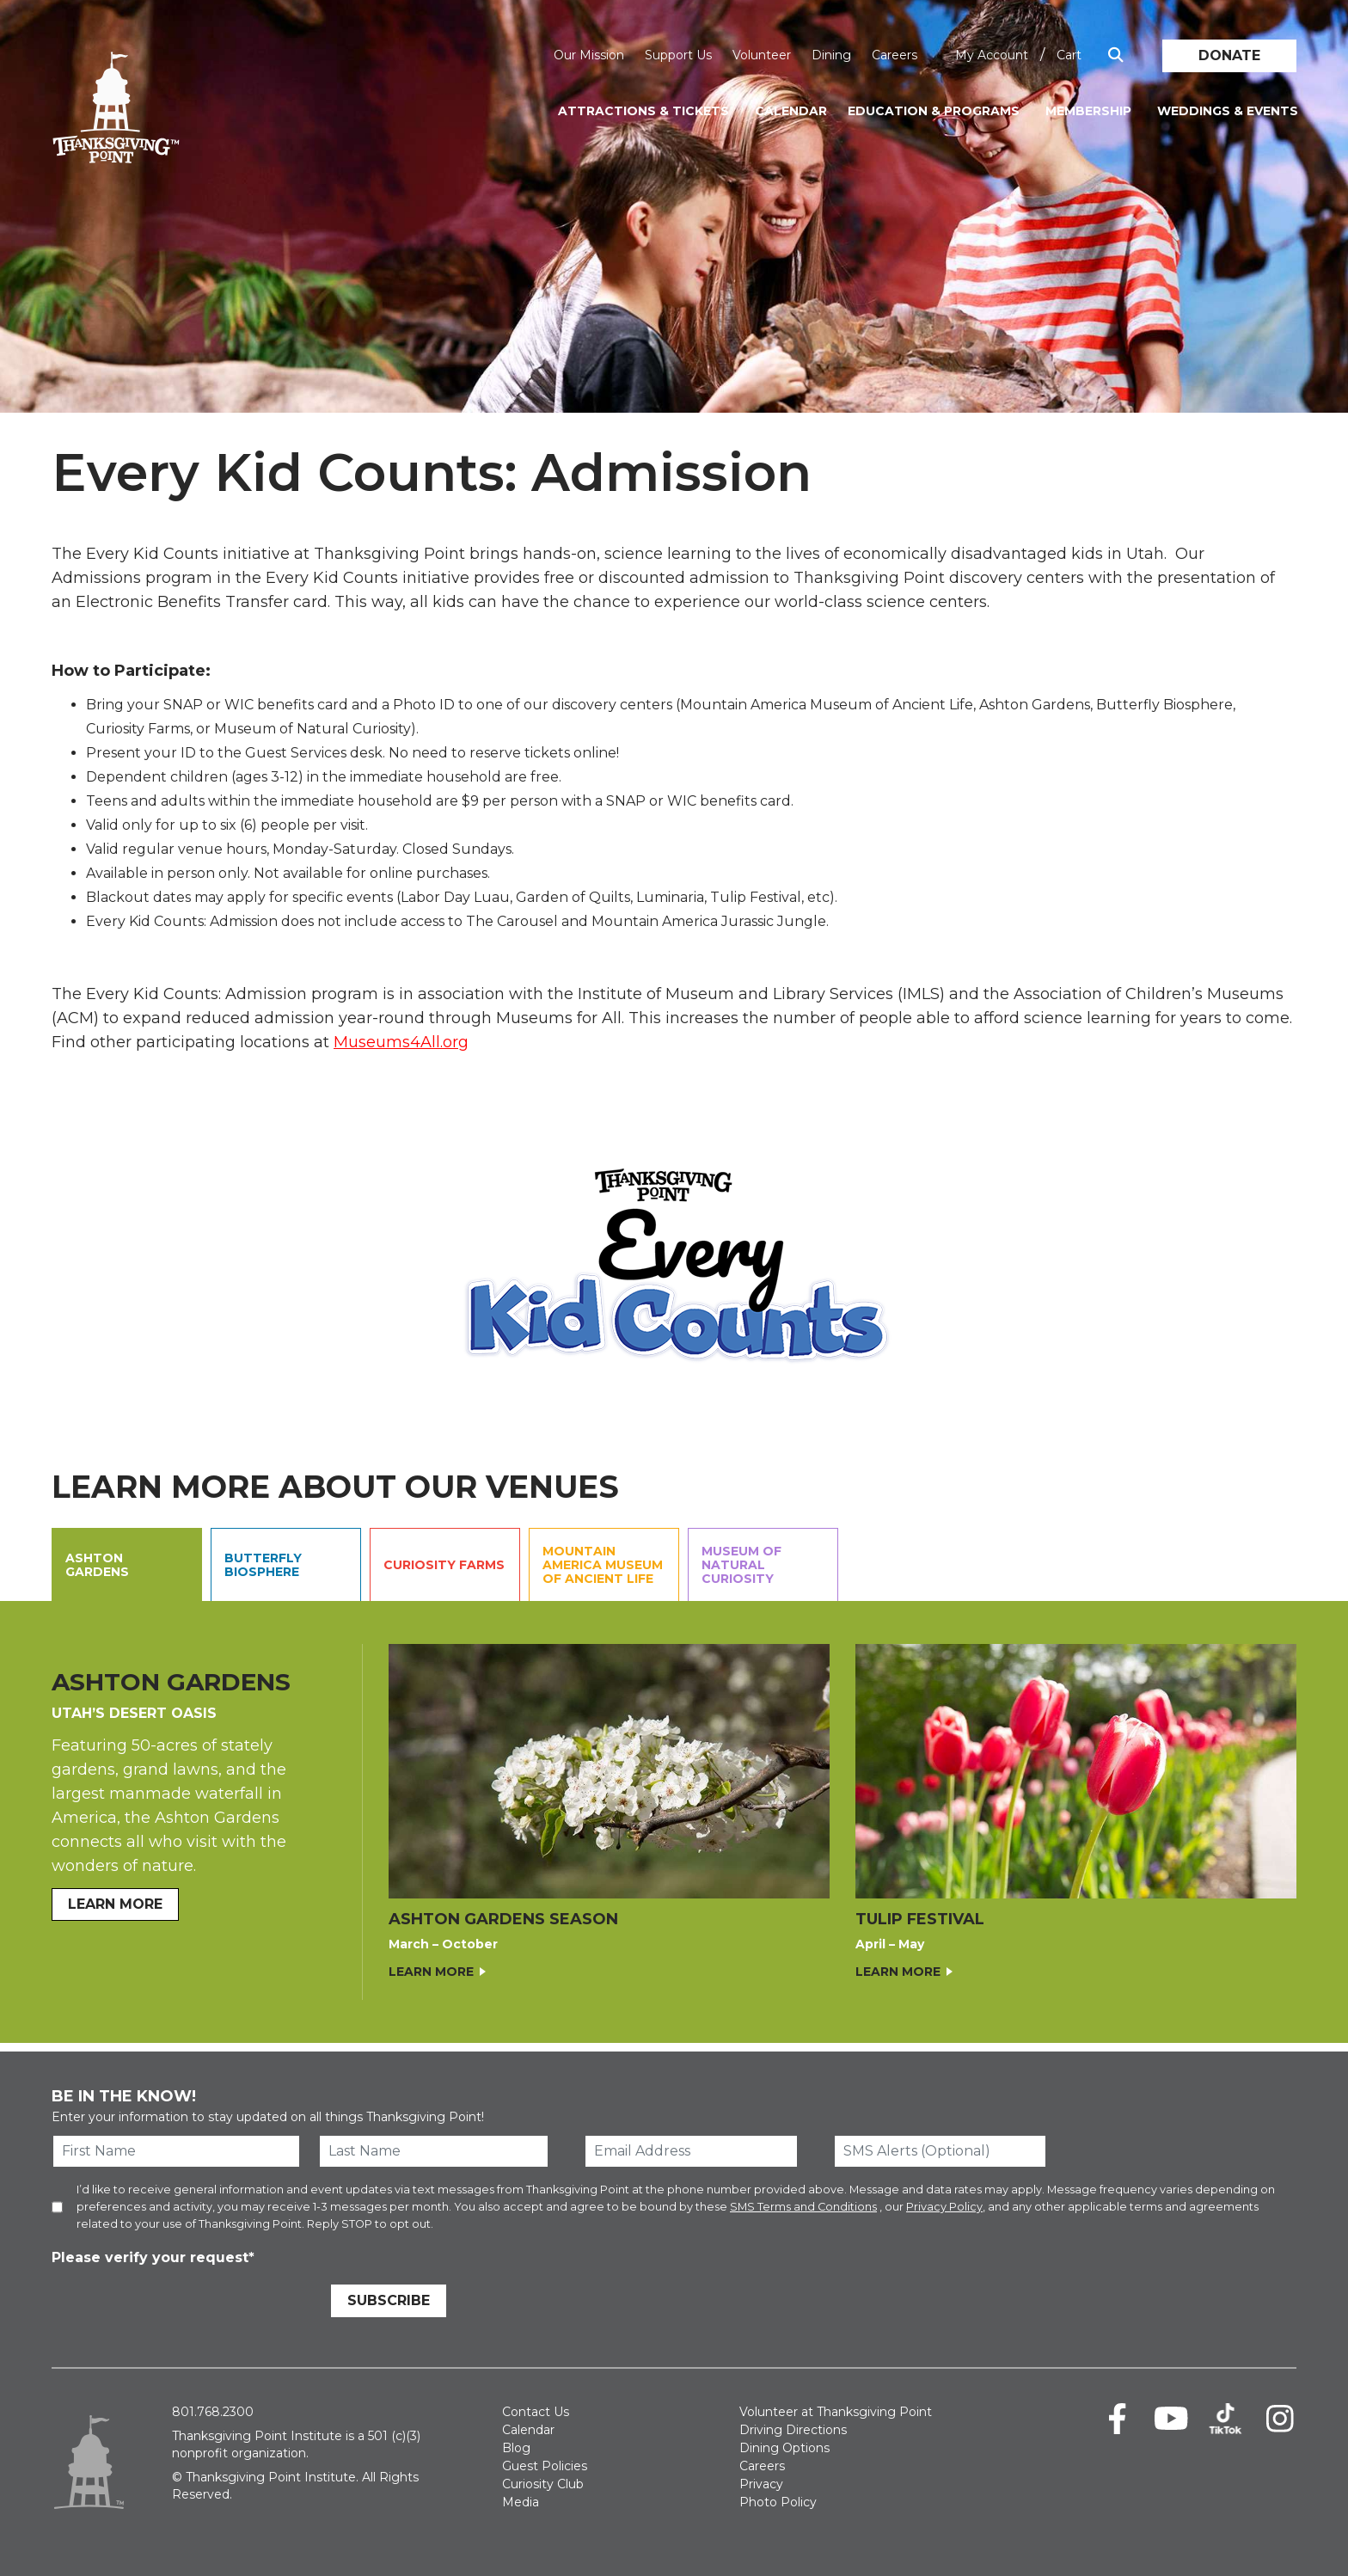  I want to click on Calendar, so click(791, 111).